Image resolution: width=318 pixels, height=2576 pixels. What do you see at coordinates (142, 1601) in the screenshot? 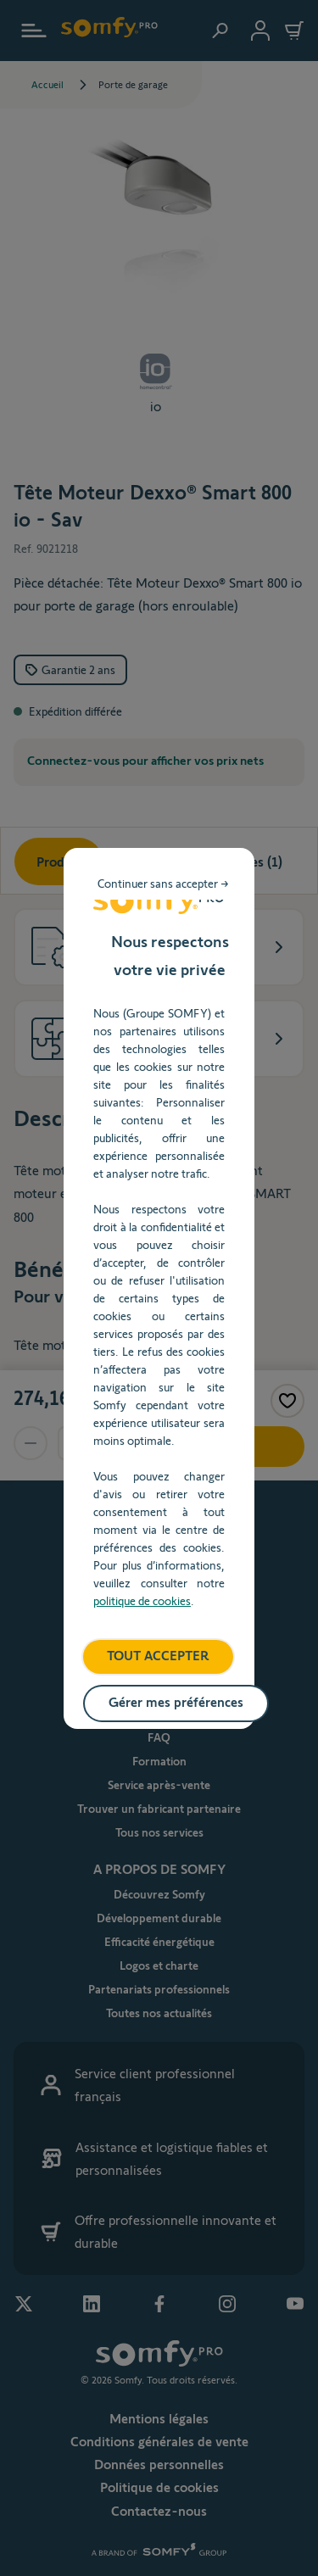
I see `politique de cookies` at bounding box center [142, 1601].